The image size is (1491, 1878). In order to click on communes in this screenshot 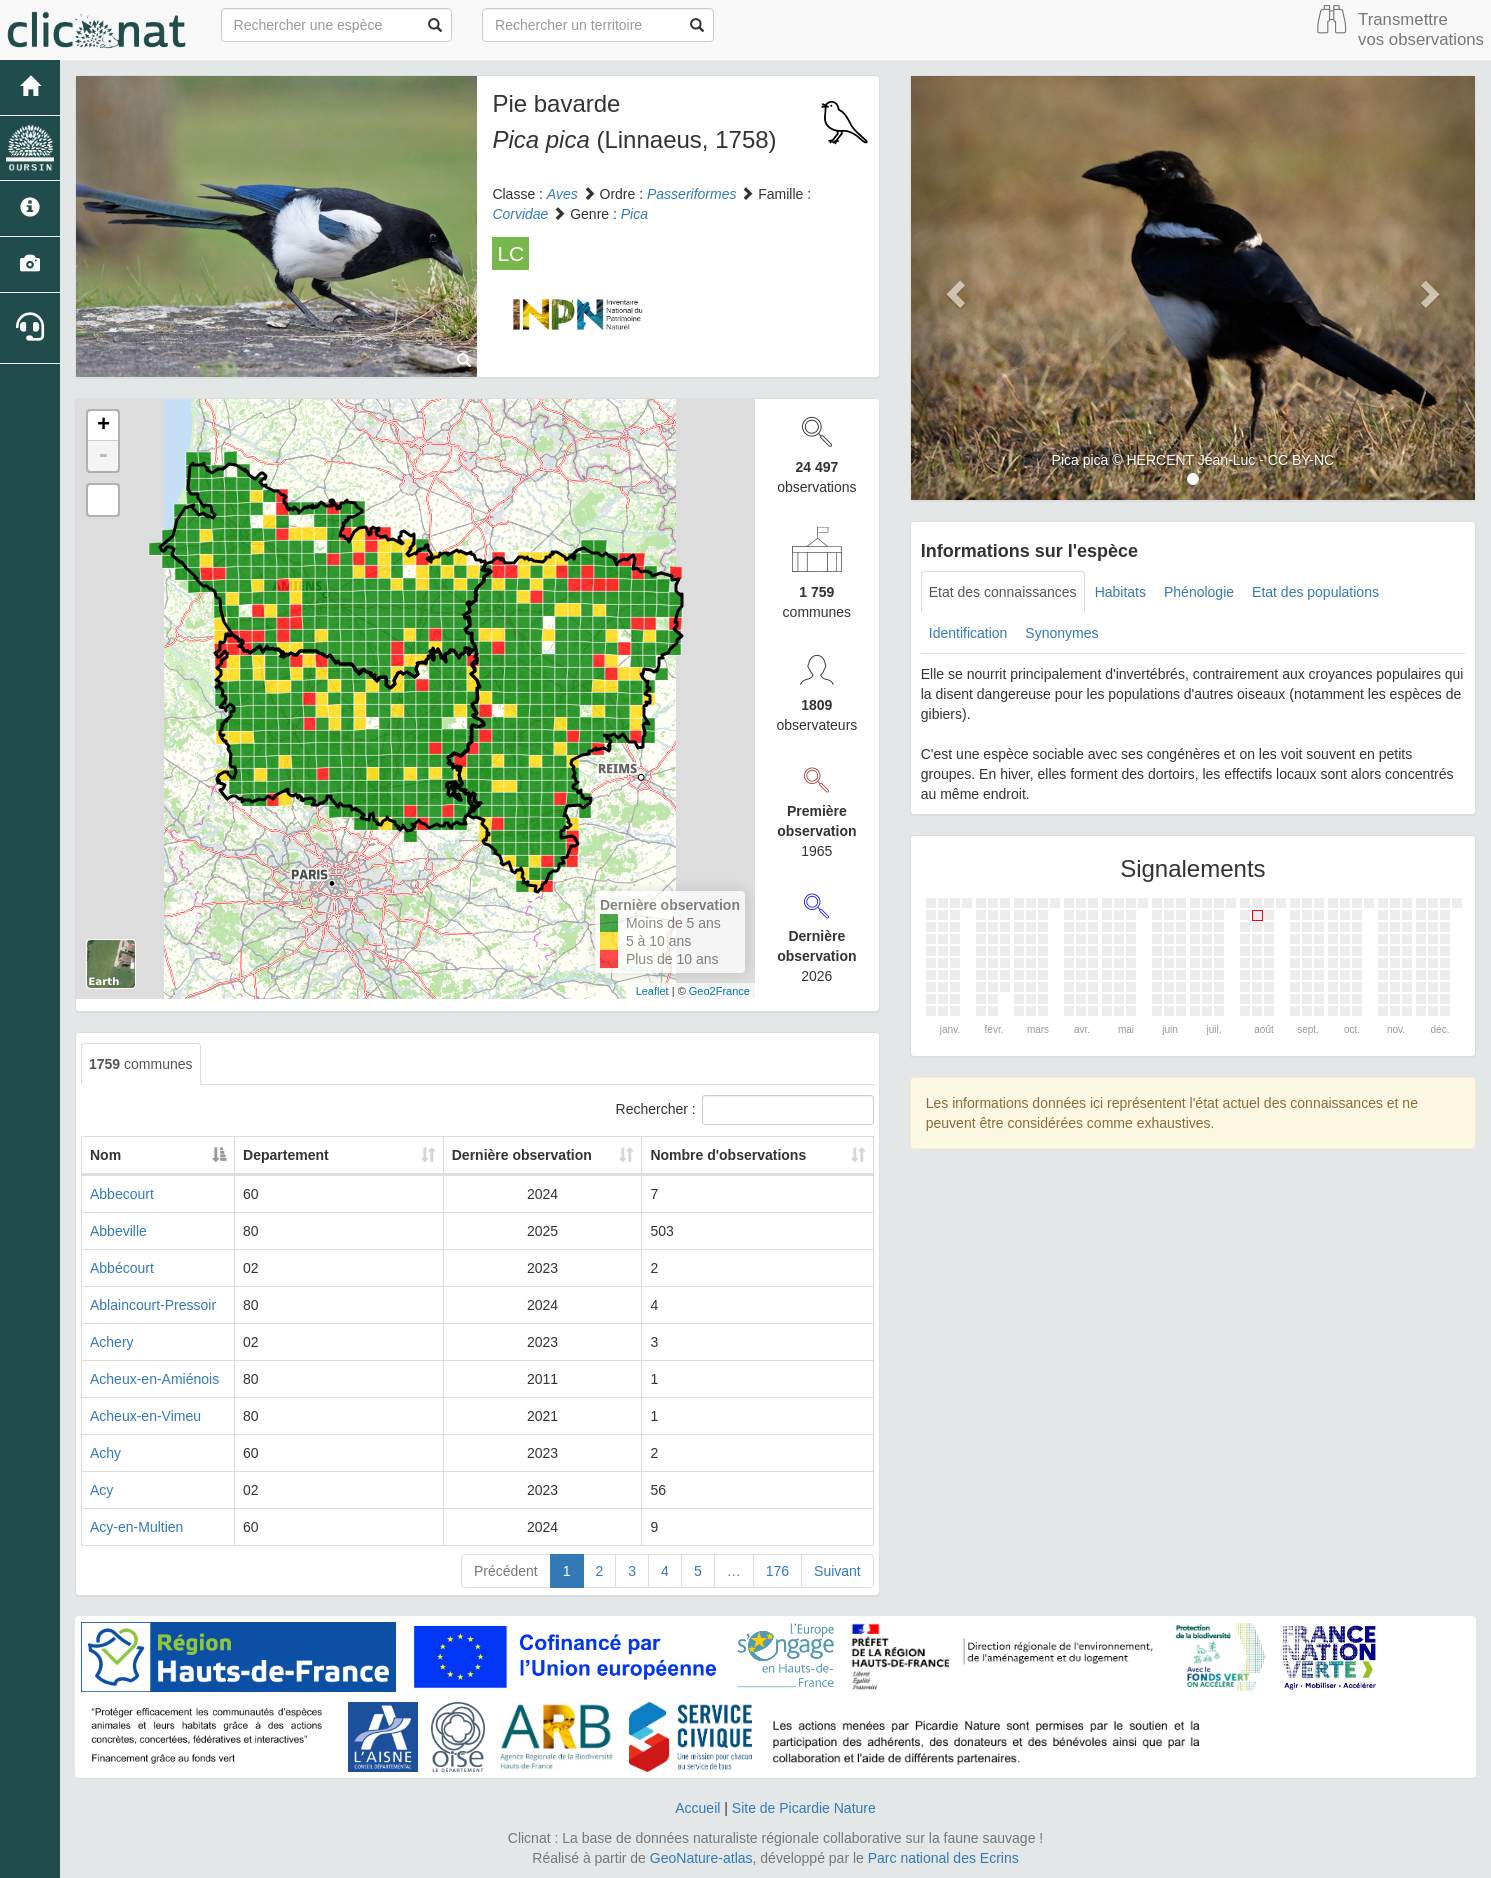, I will do `click(141, 1064)`.